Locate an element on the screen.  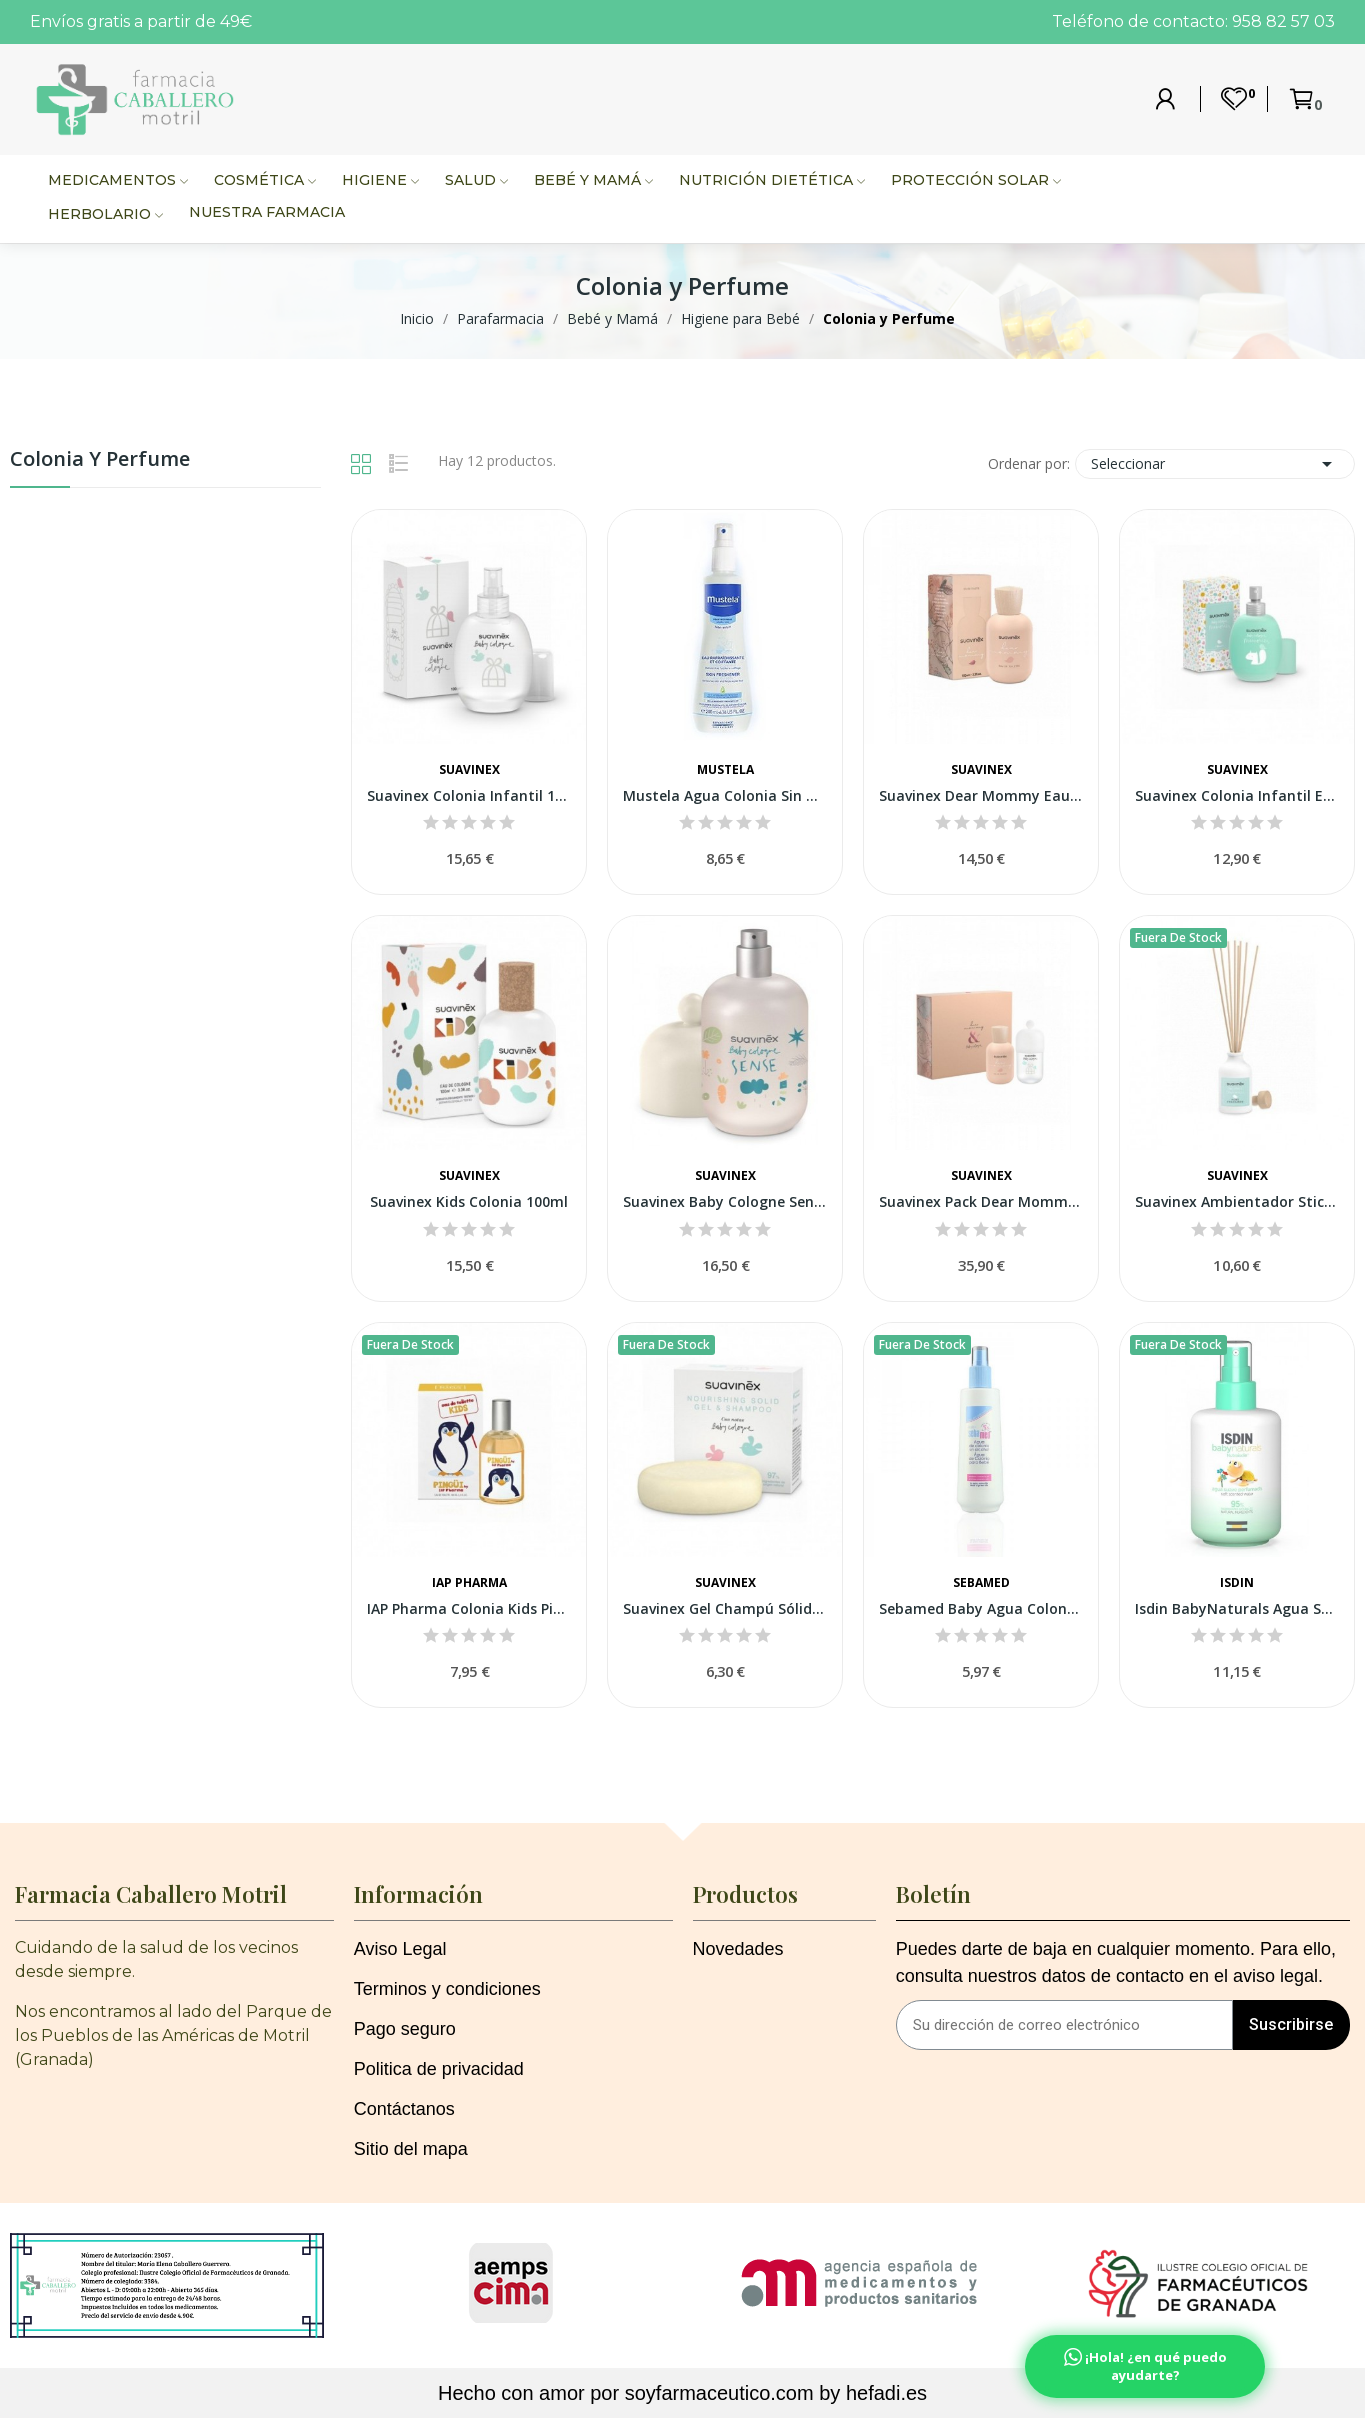
Suavinex Colonia Infantil Edición Limitada... is located at coordinates (1237, 795).